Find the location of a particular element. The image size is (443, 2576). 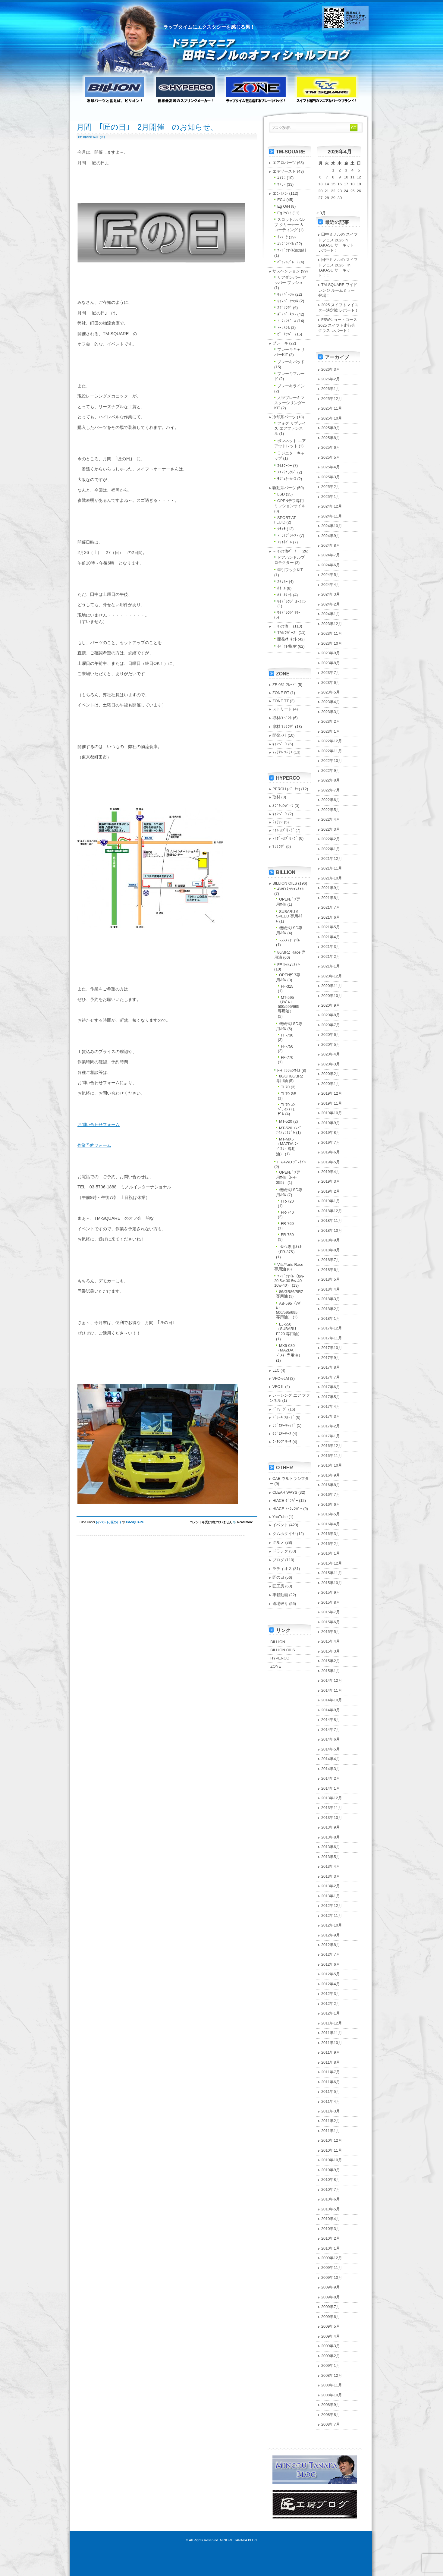

2011年6月 is located at coordinates (330, 2082).